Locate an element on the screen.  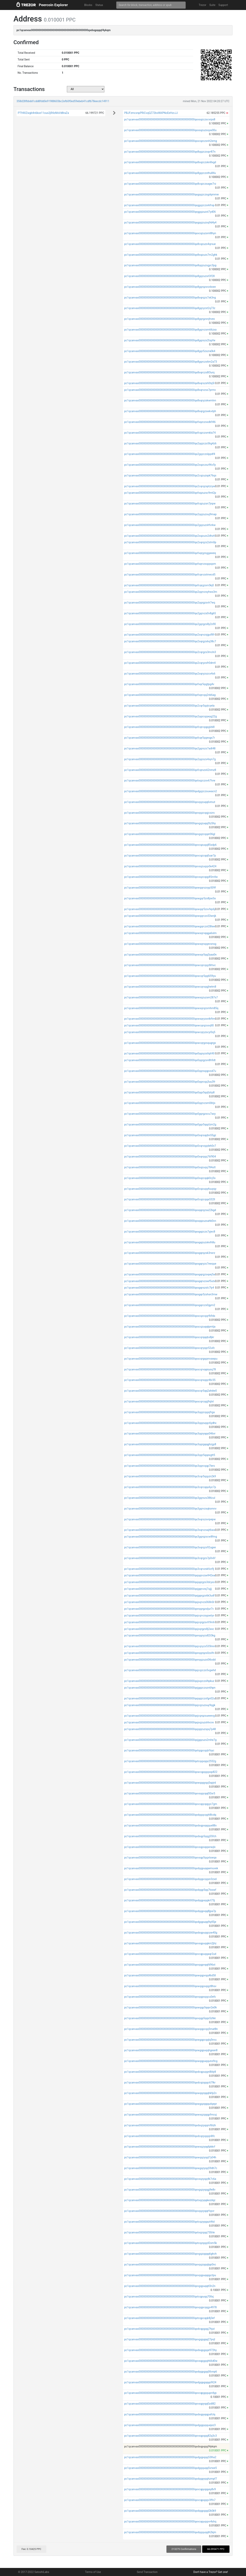
pc1qcanvas0000000000000000000000000000000000000qx0qqrvzsm06tjs is located at coordinates (169, 1102).